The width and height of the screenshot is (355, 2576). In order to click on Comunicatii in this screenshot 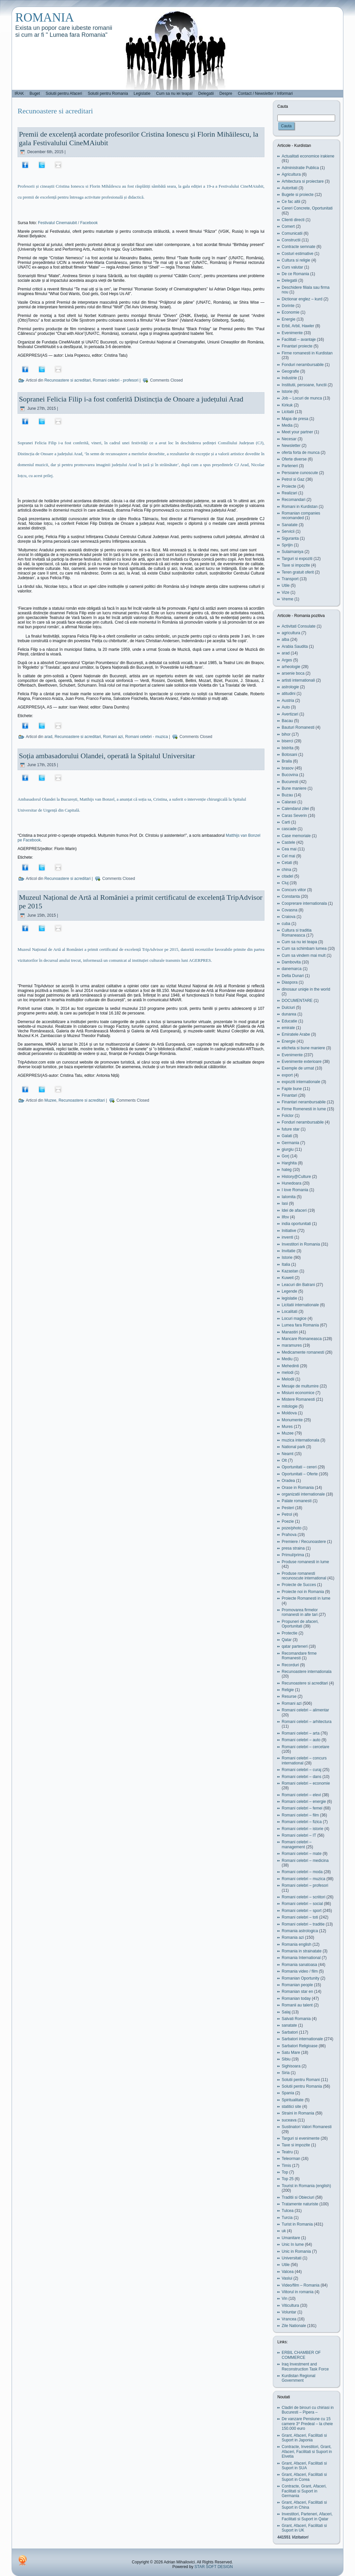, I will do `click(292, 233)`.